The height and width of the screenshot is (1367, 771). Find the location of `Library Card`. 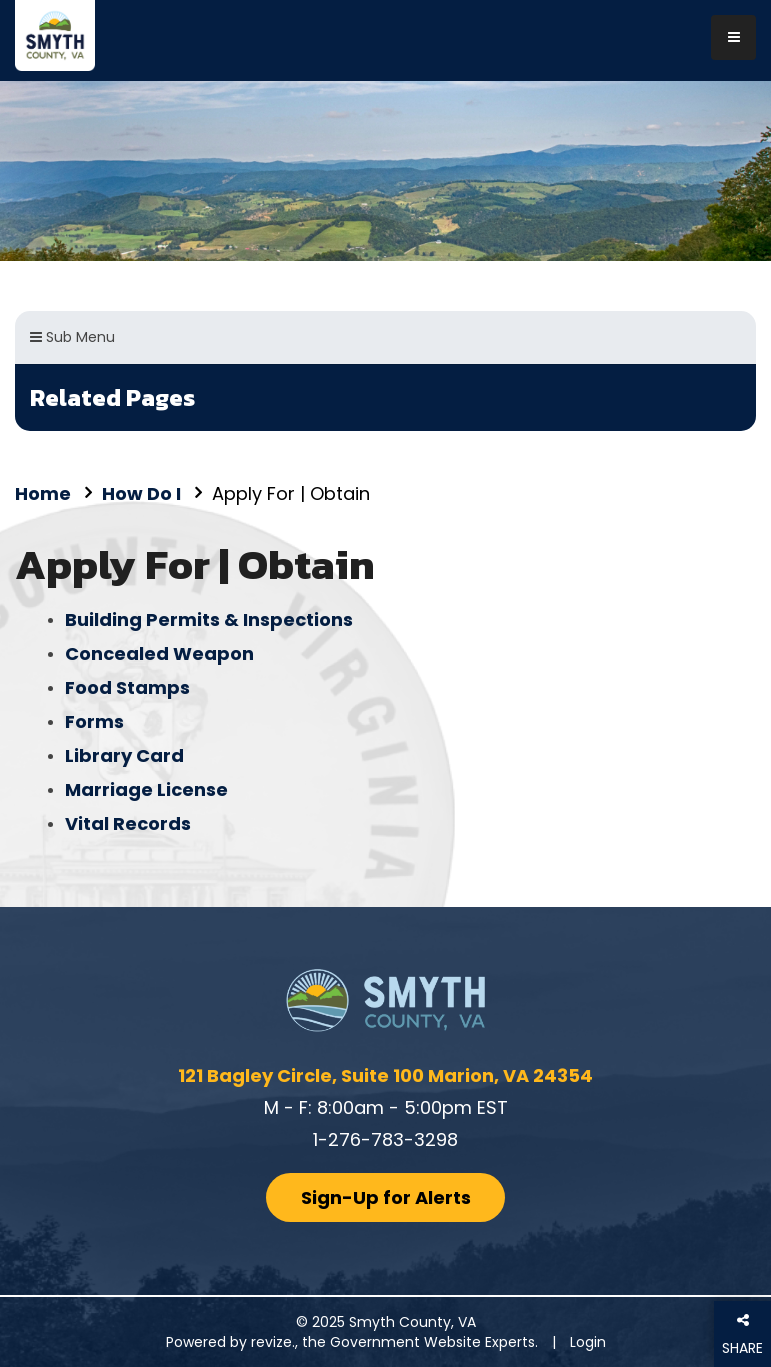

Library Card is located at coordinates (124, 755).